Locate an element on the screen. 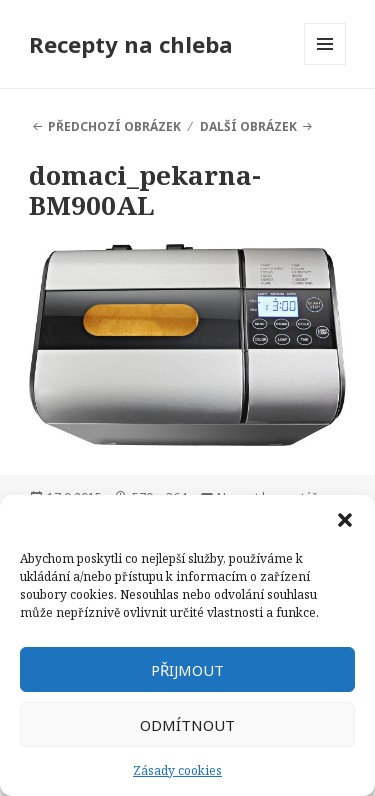 The image size is (375, 796). Recepty na chleba is located at coordinates (131, 44).